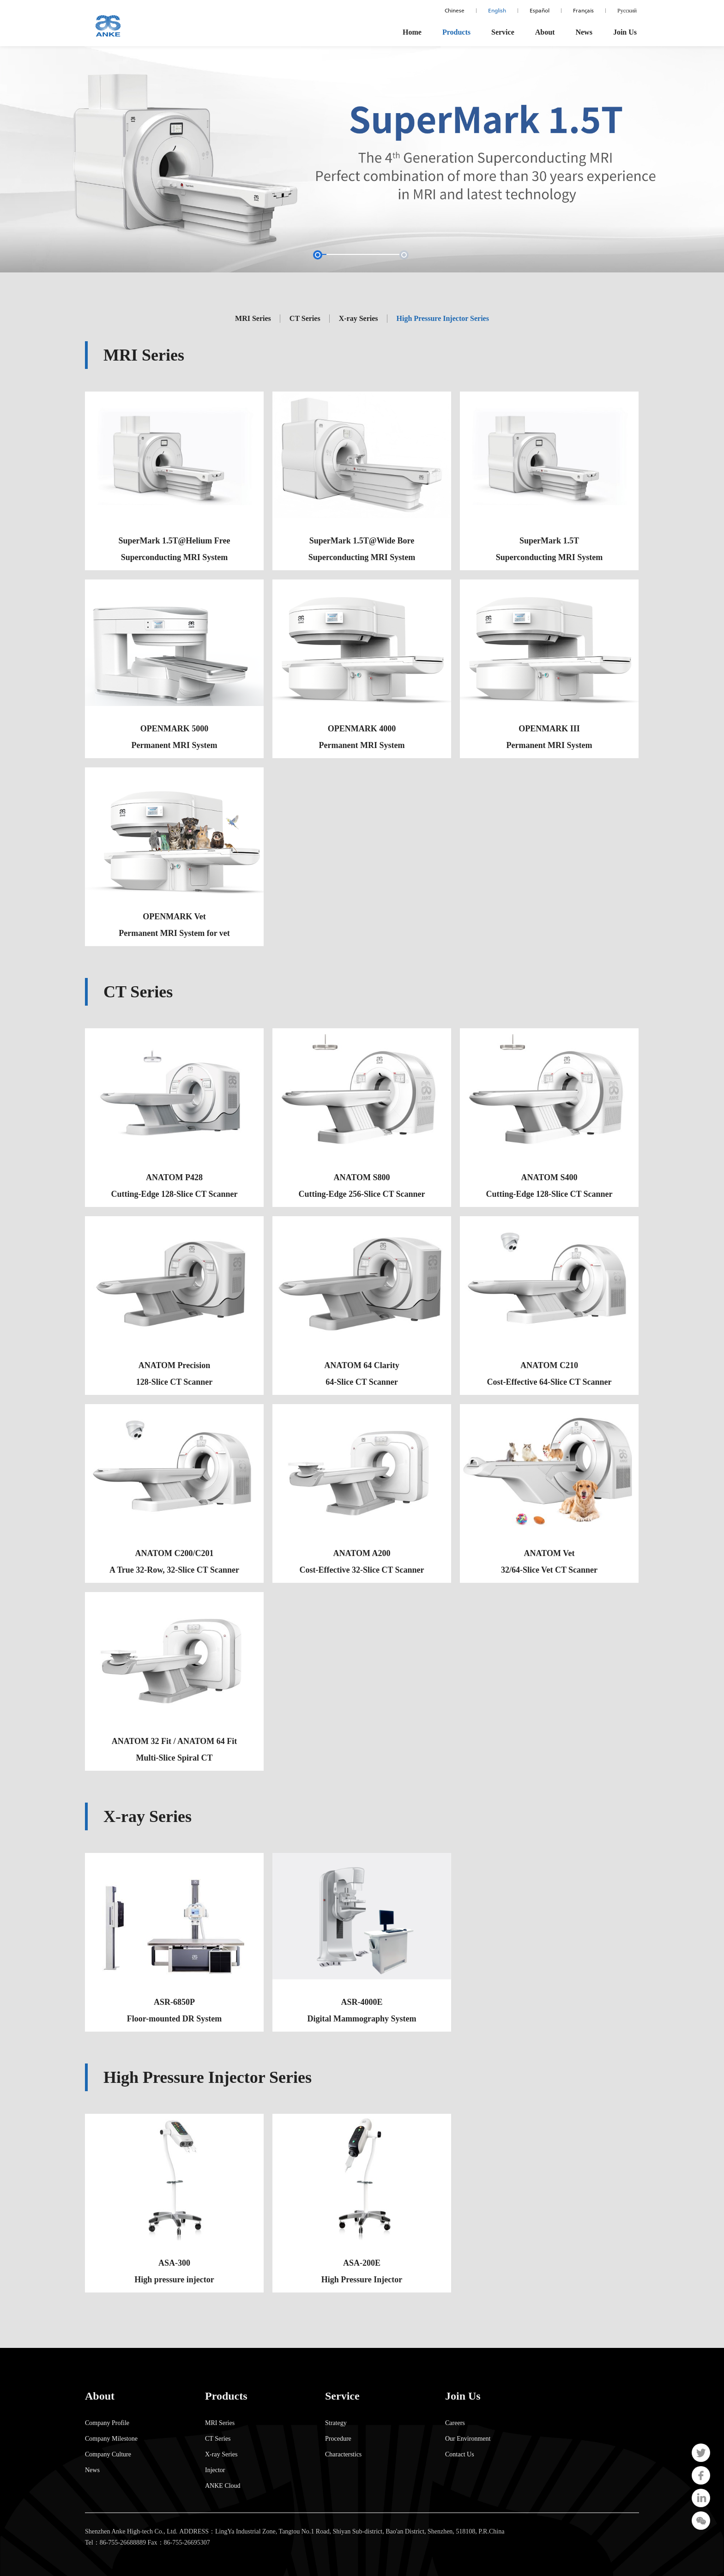 This screenshot has width=724, height=2576. Describe the element at coordinates (338, 2439) in the screenshot. I see `Procedure` at that location.